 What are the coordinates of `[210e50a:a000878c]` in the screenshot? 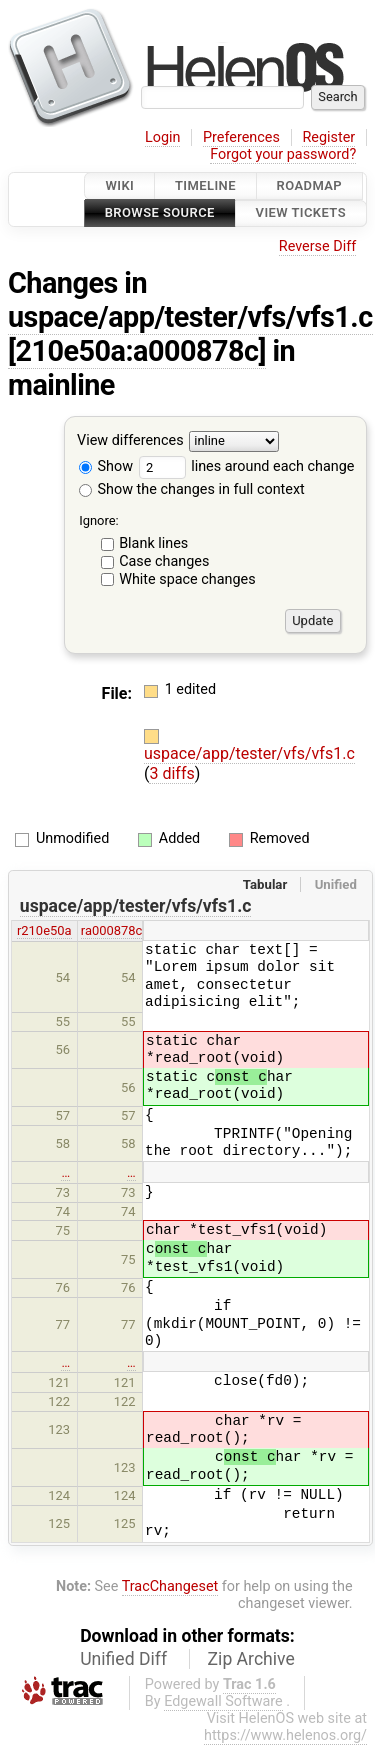 It's located at (137, 351).